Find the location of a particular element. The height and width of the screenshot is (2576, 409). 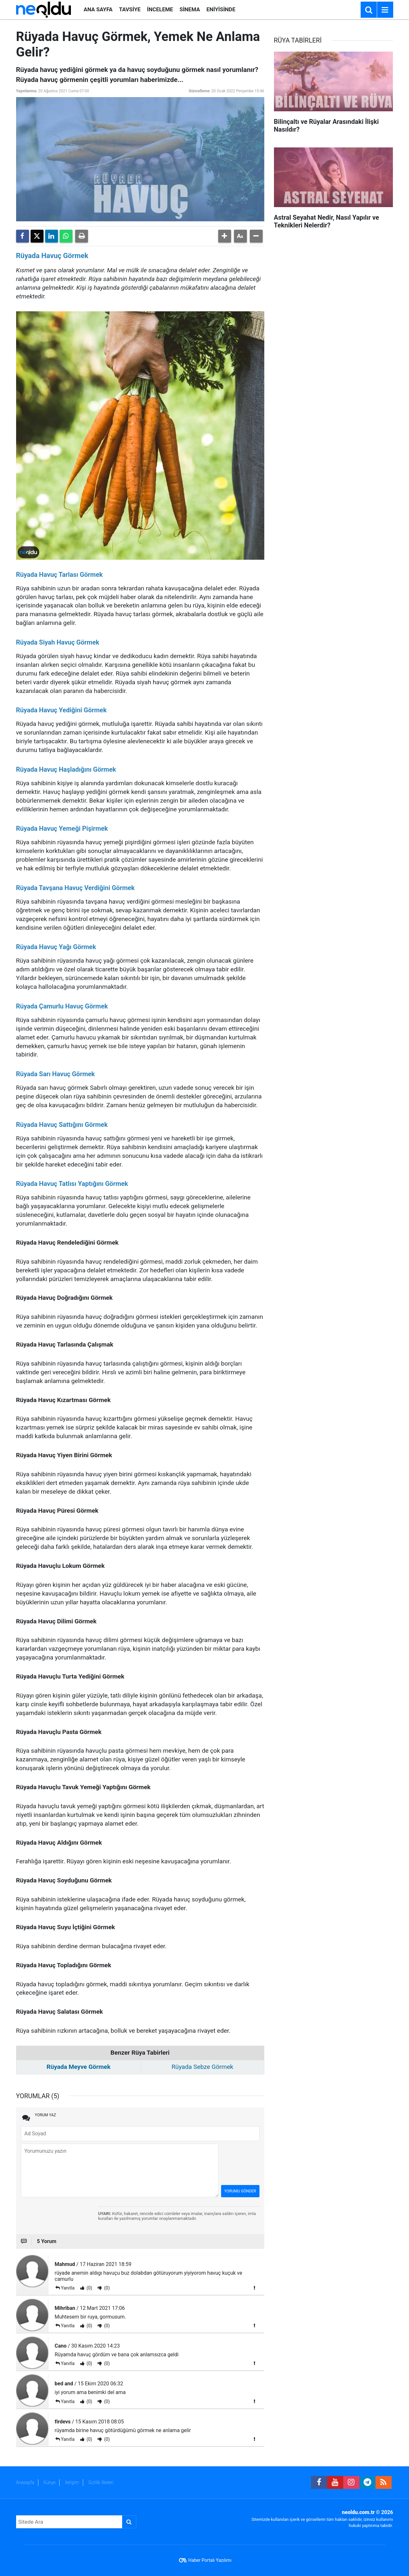

[Menu] is located at coordinates (385, 10).